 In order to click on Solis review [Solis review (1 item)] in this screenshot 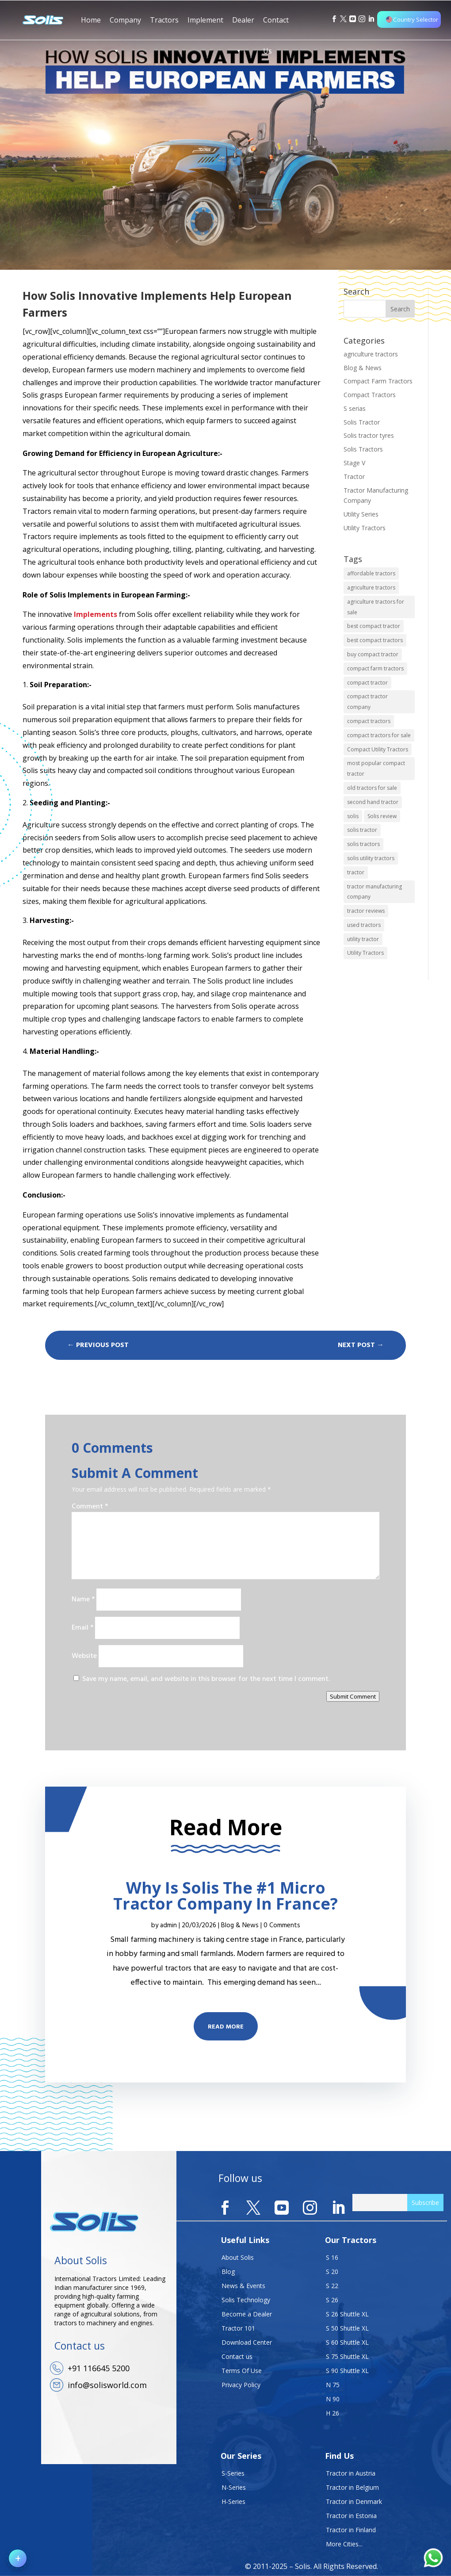, I will do `click(382, 816)`.